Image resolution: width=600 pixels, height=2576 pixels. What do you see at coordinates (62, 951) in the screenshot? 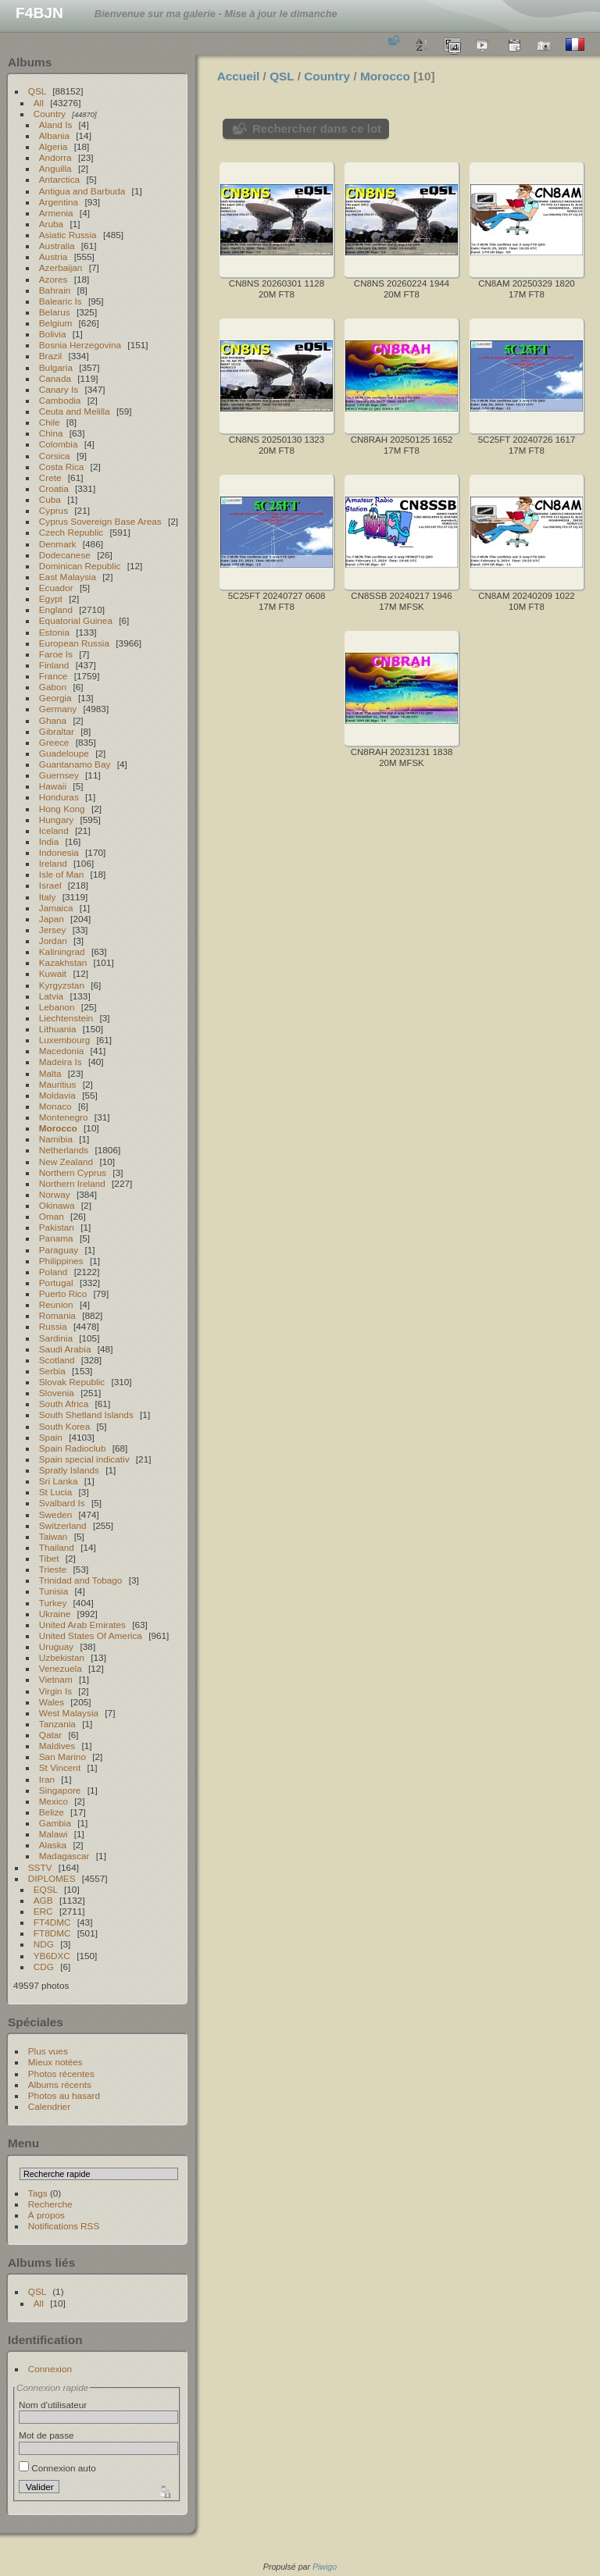
I see `Kaliningrad` at bounding box center [62, 951].